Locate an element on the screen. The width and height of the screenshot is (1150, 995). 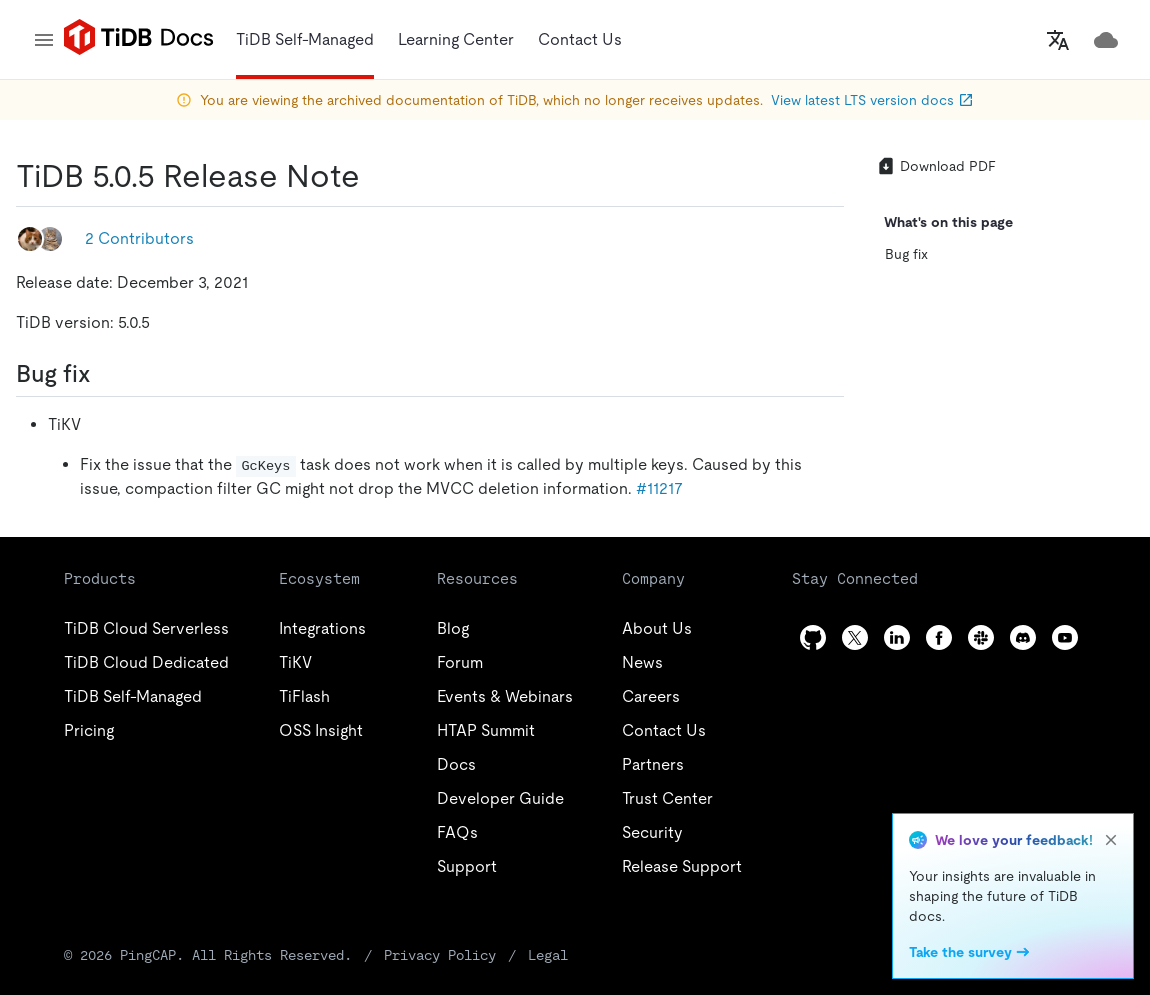
Download PDF is located at coordinates (936, 166).